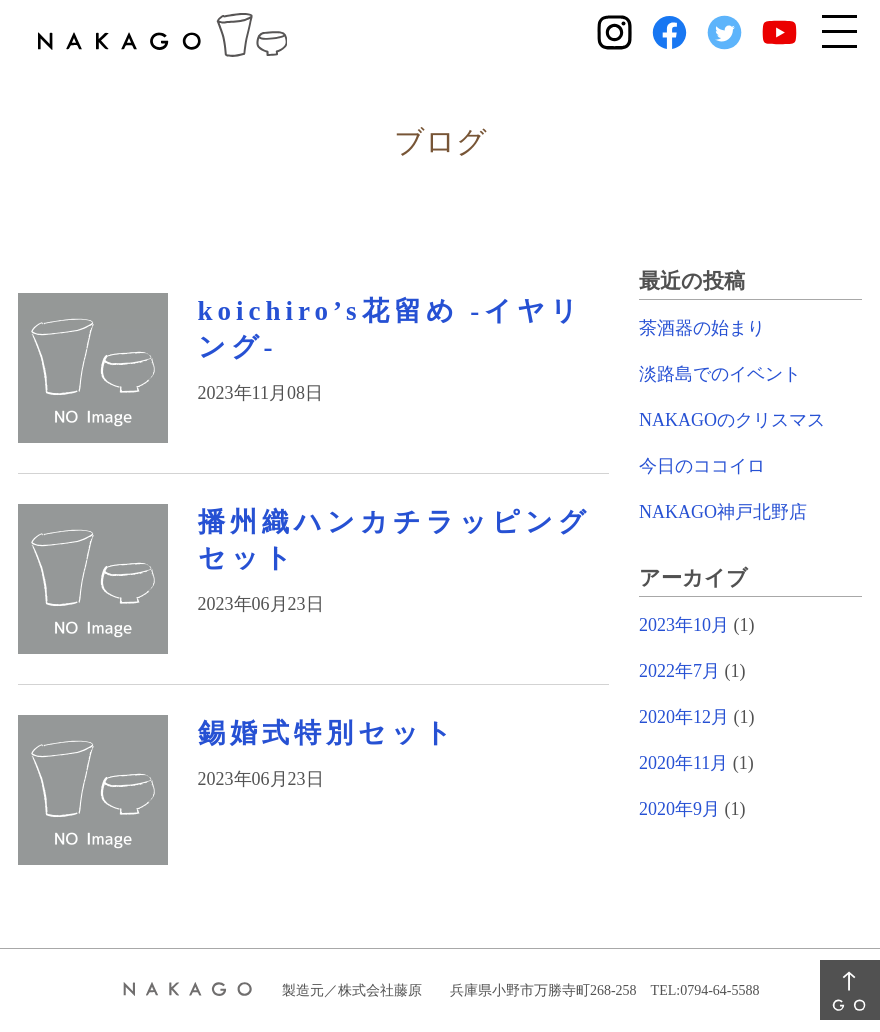  What do you see at coordinates (684, 717) in the screenshot?
I see `2020年12月` at bounding box center [684, 717].